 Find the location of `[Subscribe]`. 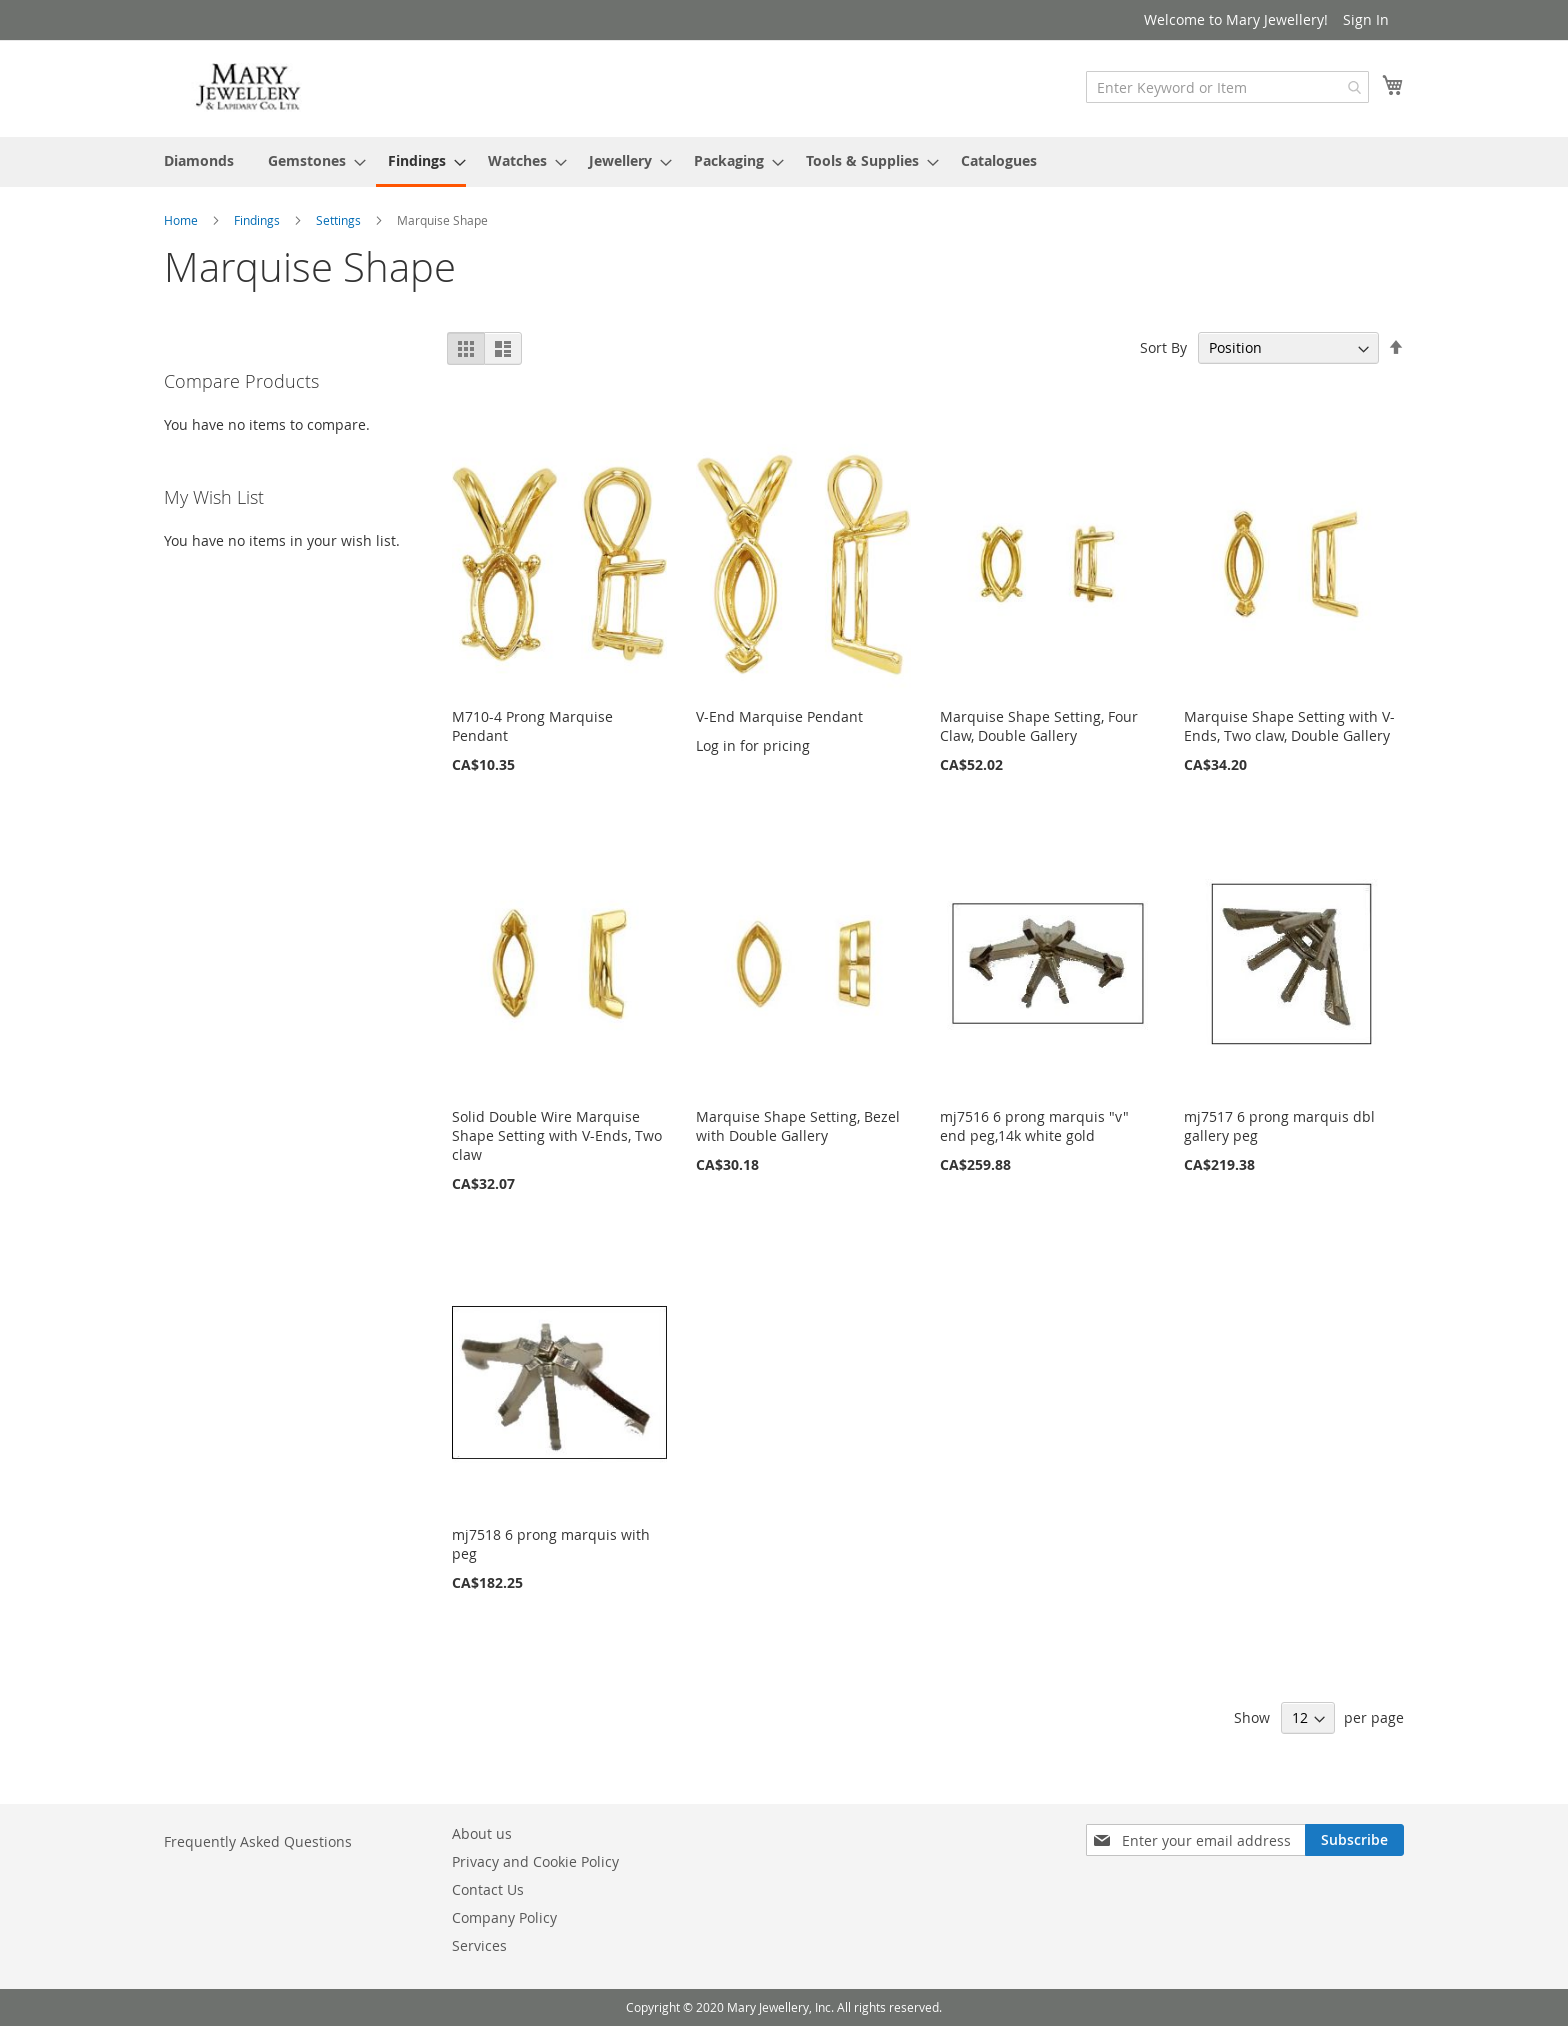

[Subscribe] is located at coordinates (1354, 1840).